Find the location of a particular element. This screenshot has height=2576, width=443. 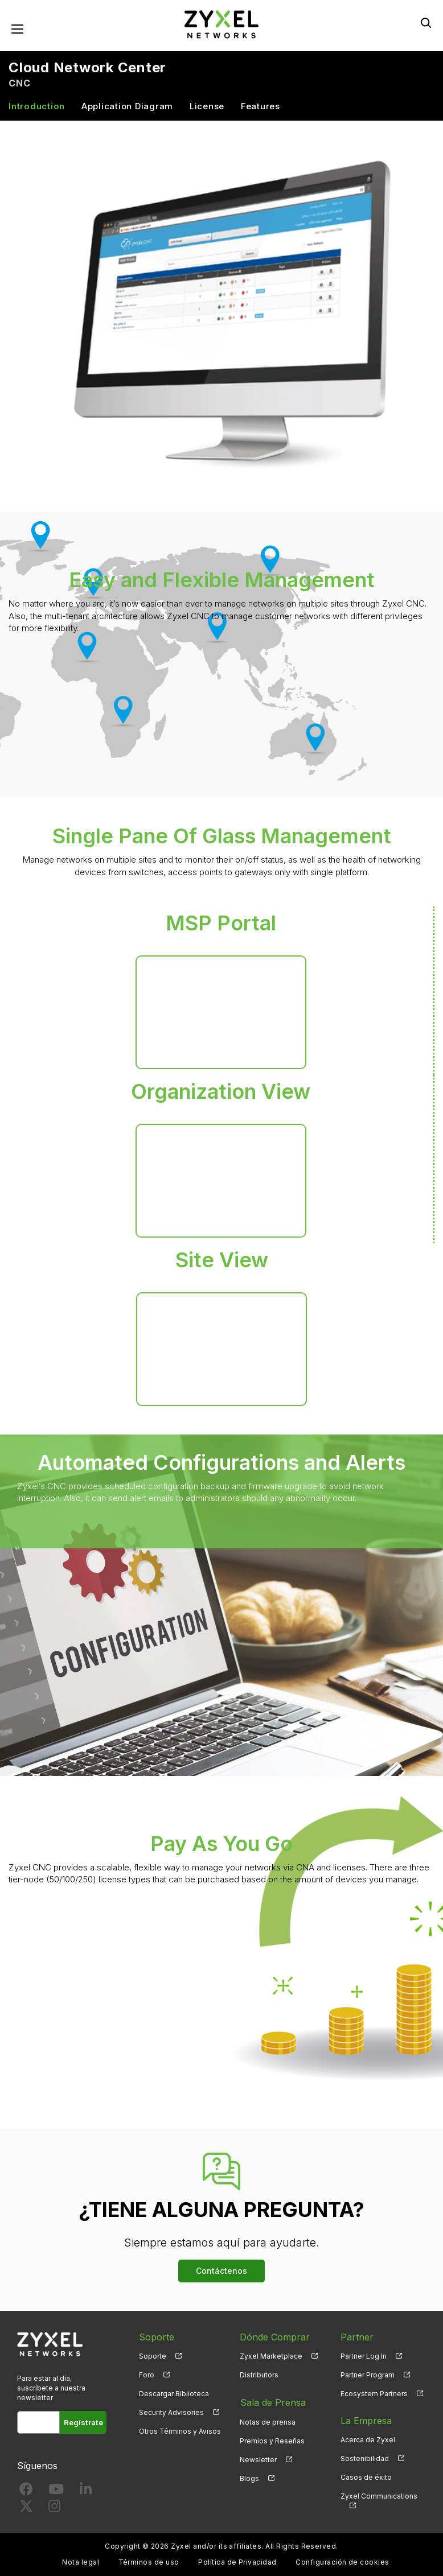

[Follow us on YouTube] is located at coordinates (56, 2492).